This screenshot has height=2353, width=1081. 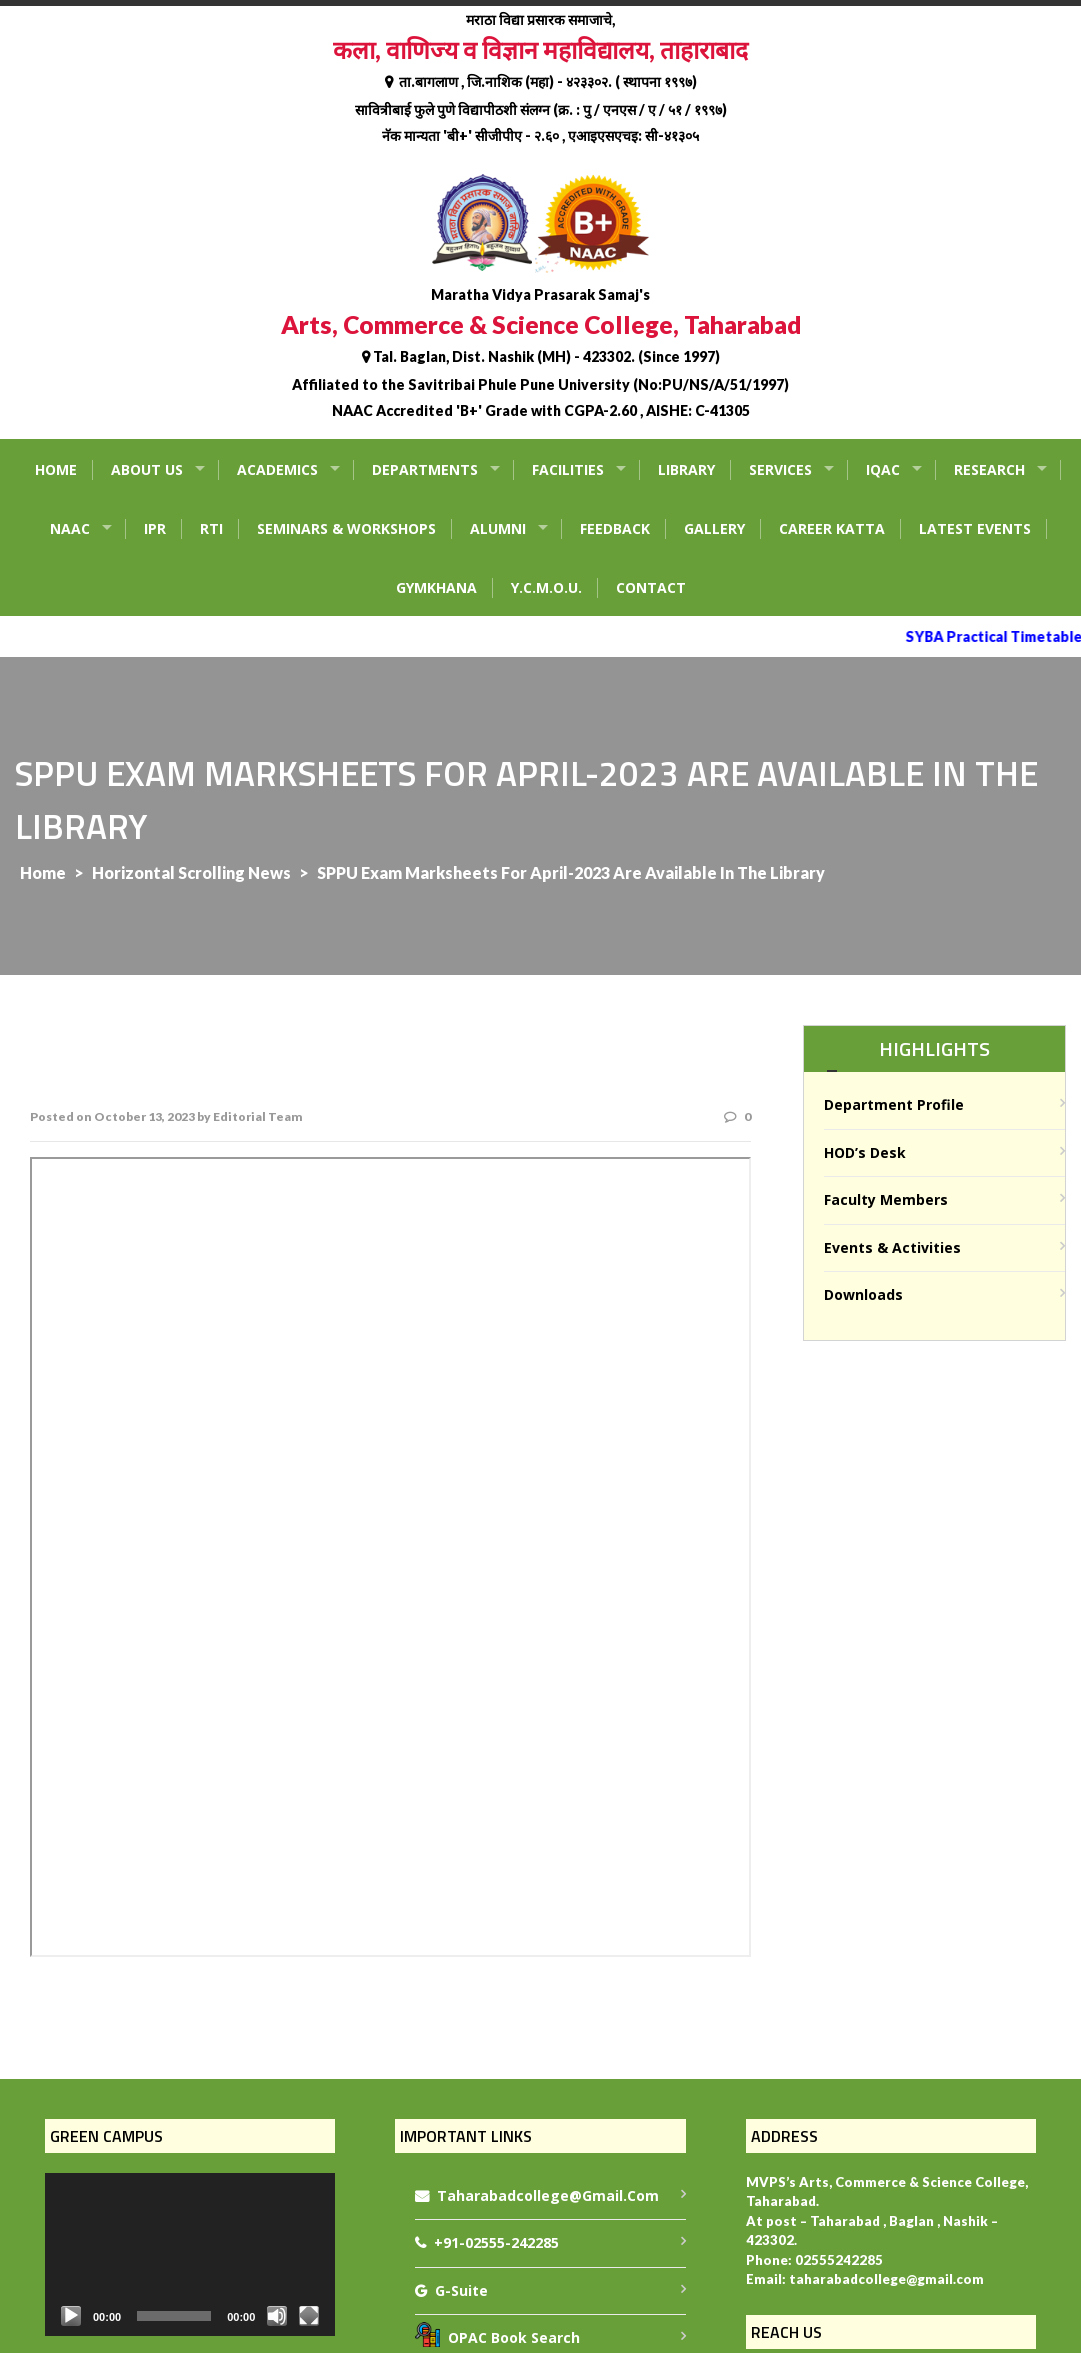 I want to click on Editorial Team, so click(x=258, y=1116).